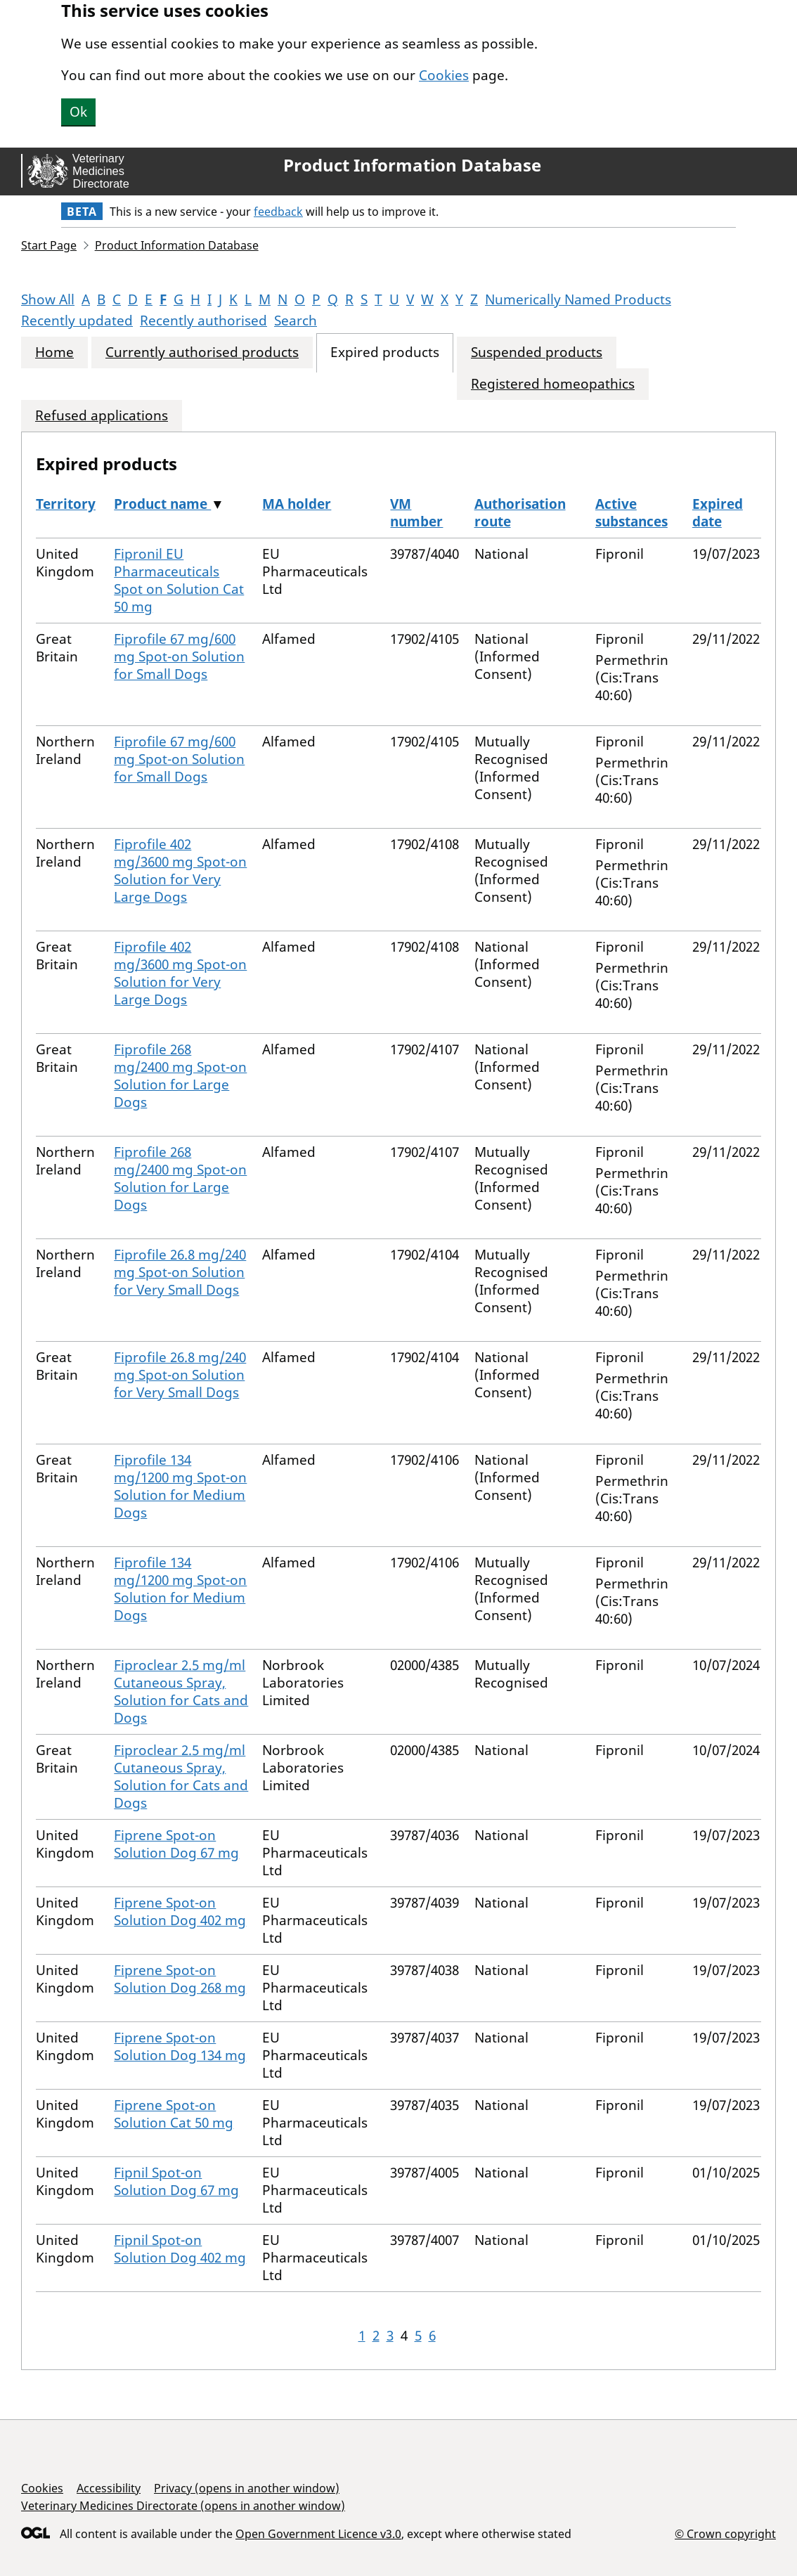 This screenshot has width=797, height=2576. What do you see at coordinates (179, 656) in the screenshot?
I see `Fiprofile 67 mg/600 mg Spot-on Solution for Small Dogs` at bounding box center [179, 656].